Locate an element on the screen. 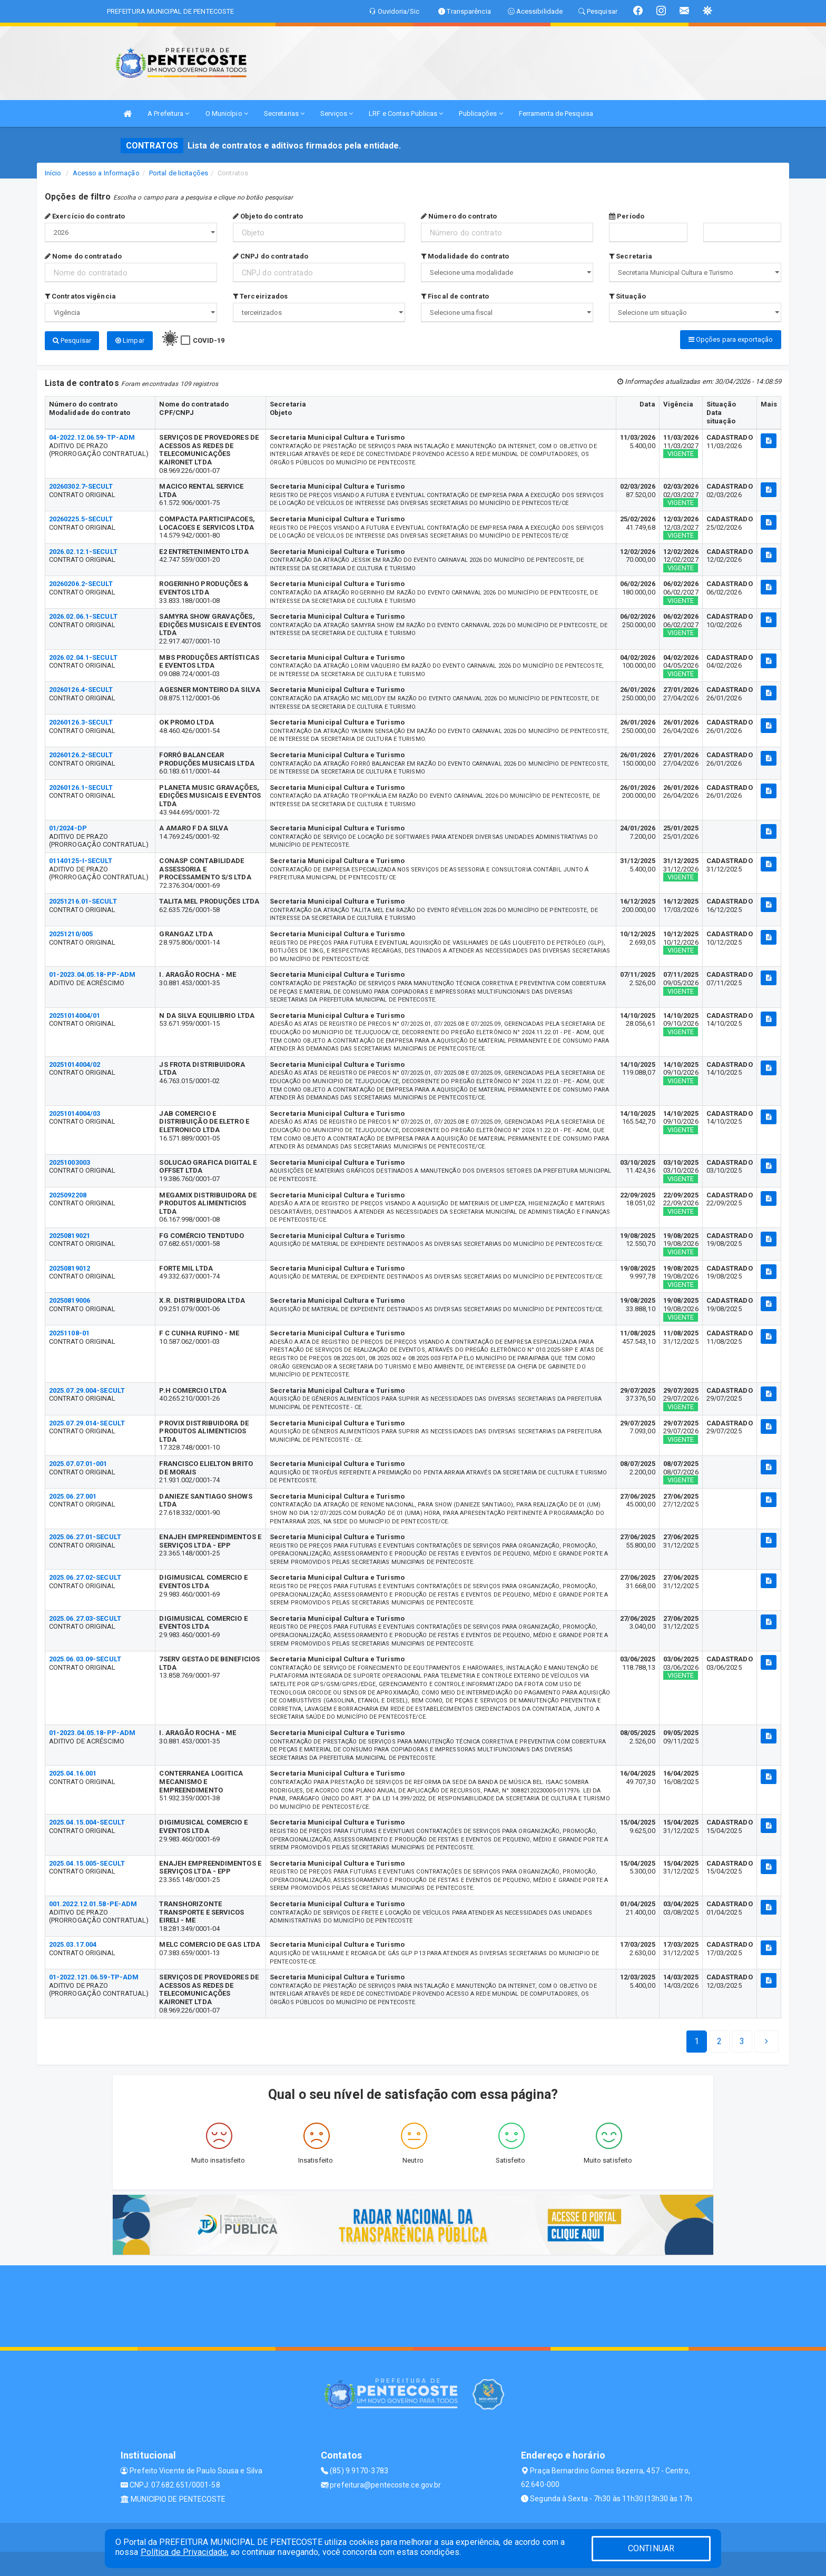  CNPJ do contratado is located at coordinates (270, 256).